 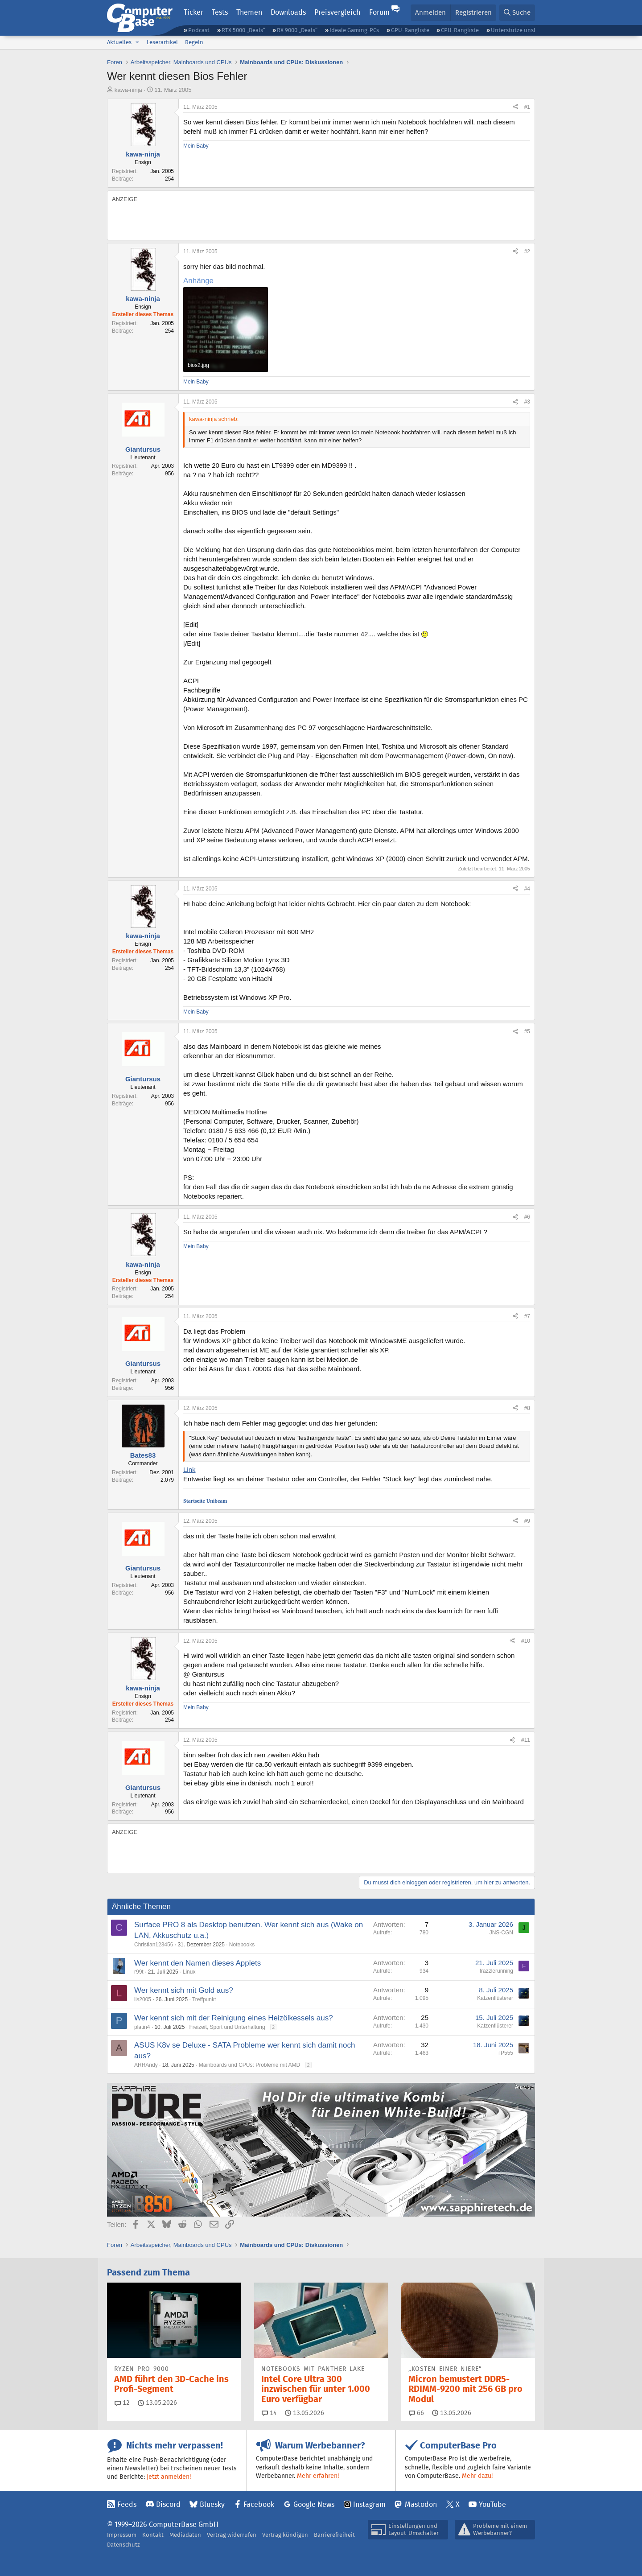 I want to click on #8, so click(x=527, y=1408).